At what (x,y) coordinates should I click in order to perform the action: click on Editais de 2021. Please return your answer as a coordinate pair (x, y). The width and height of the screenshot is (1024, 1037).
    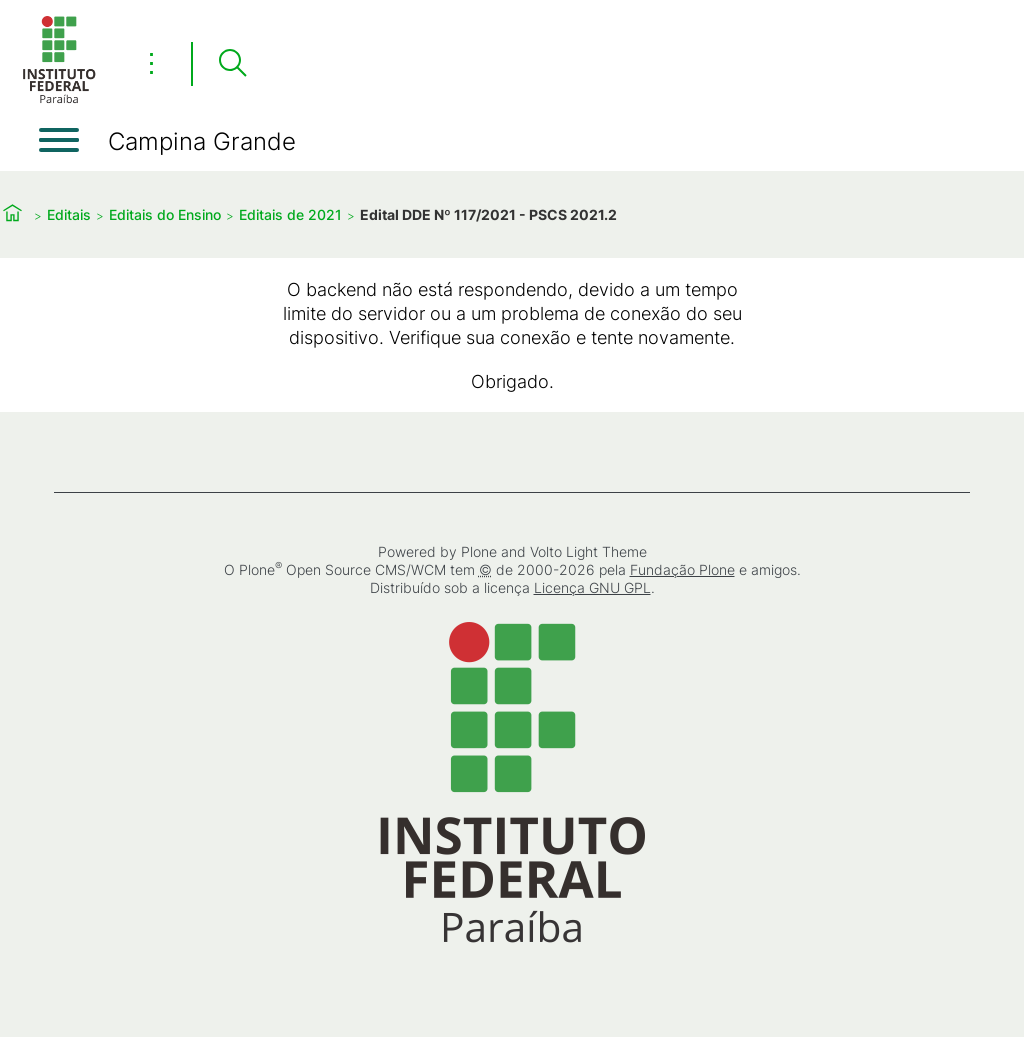
    Looking at the image, I should click on (290, 214).